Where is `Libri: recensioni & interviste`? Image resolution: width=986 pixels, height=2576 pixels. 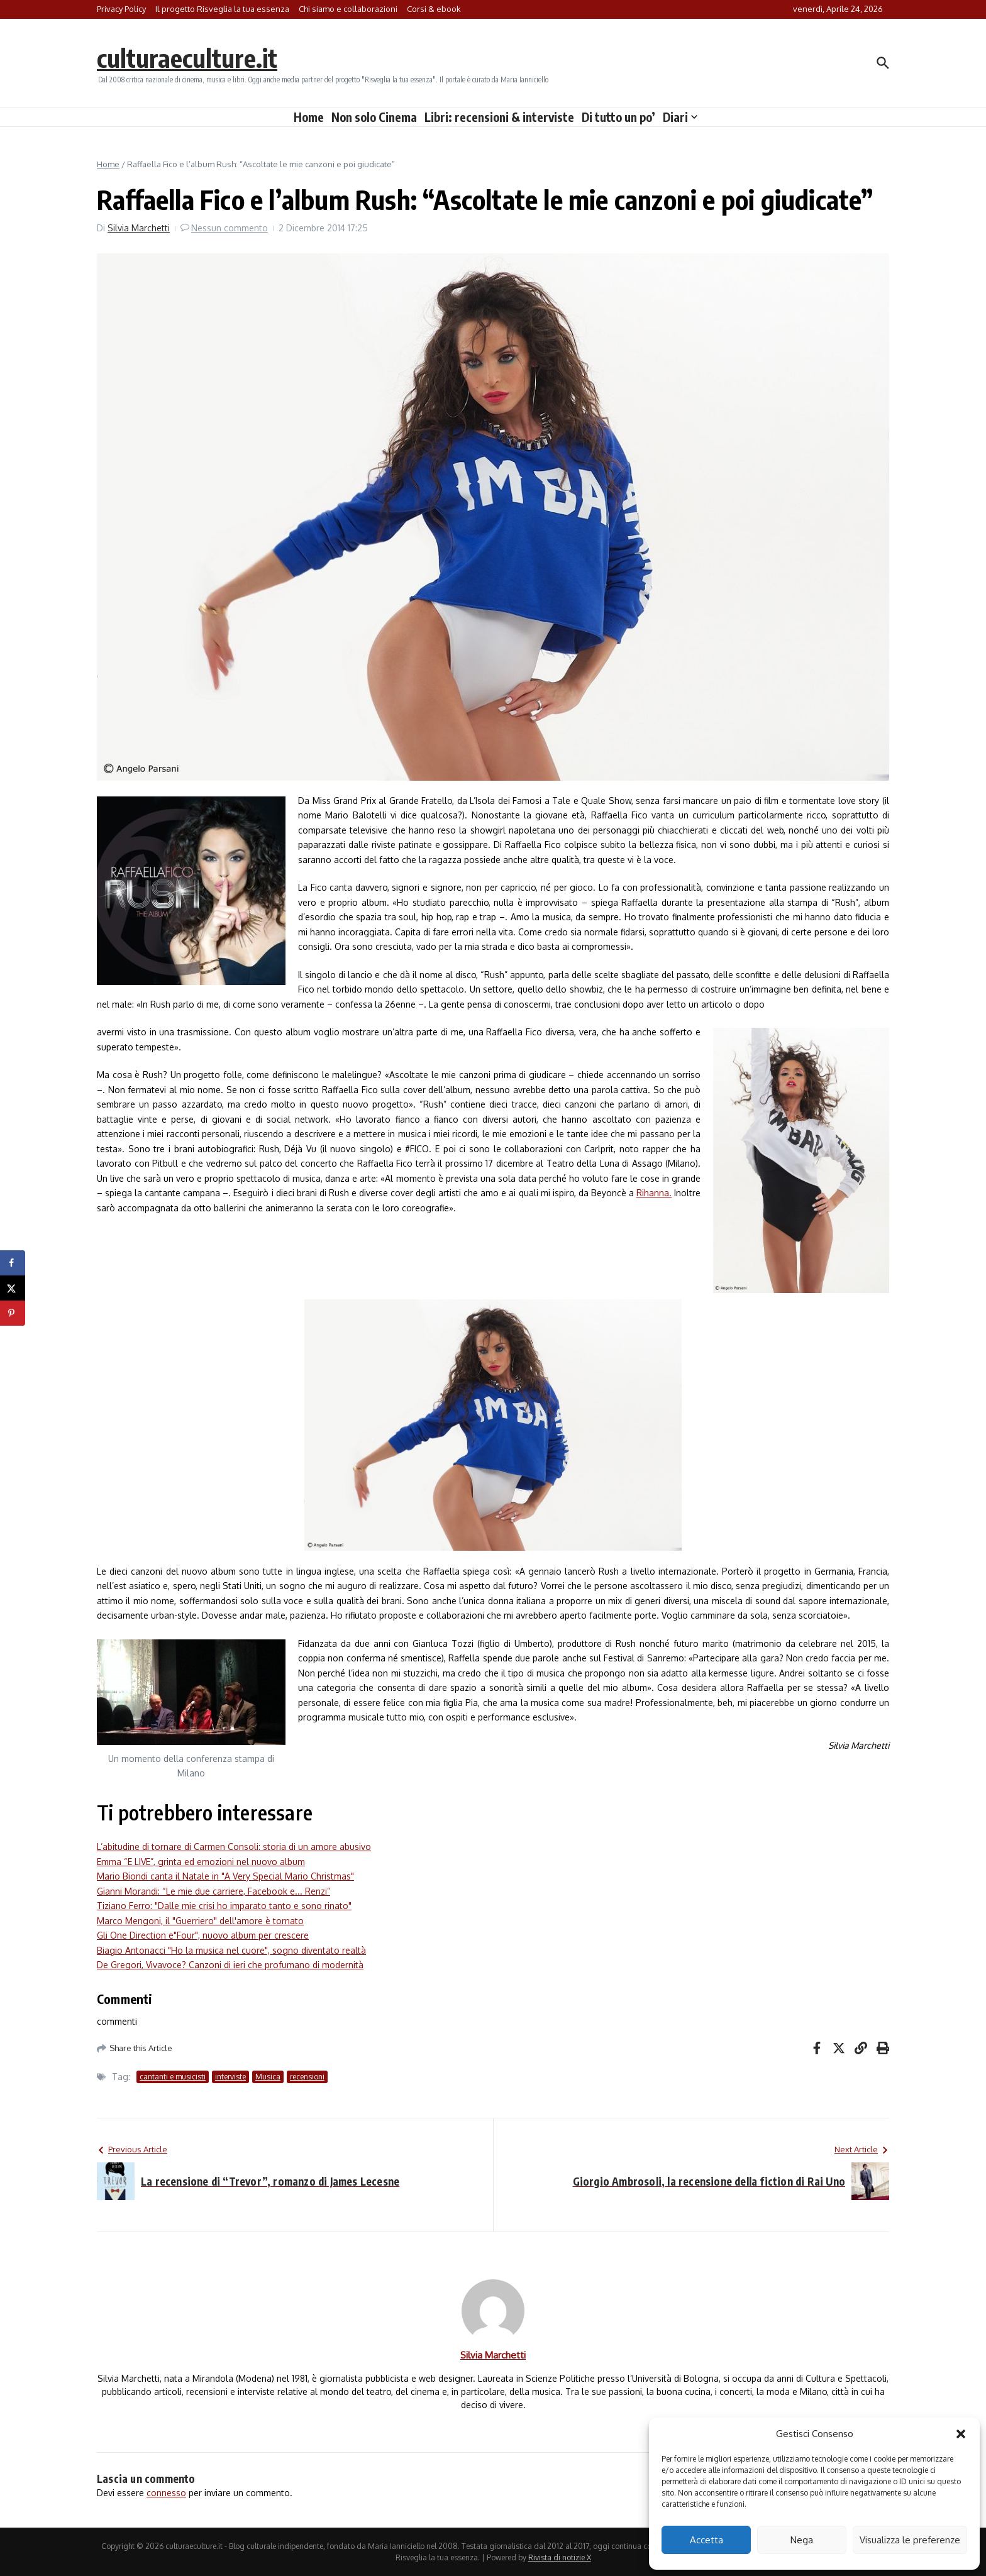
Libri: recensioni & interviste is located at coordinates (499, 116).